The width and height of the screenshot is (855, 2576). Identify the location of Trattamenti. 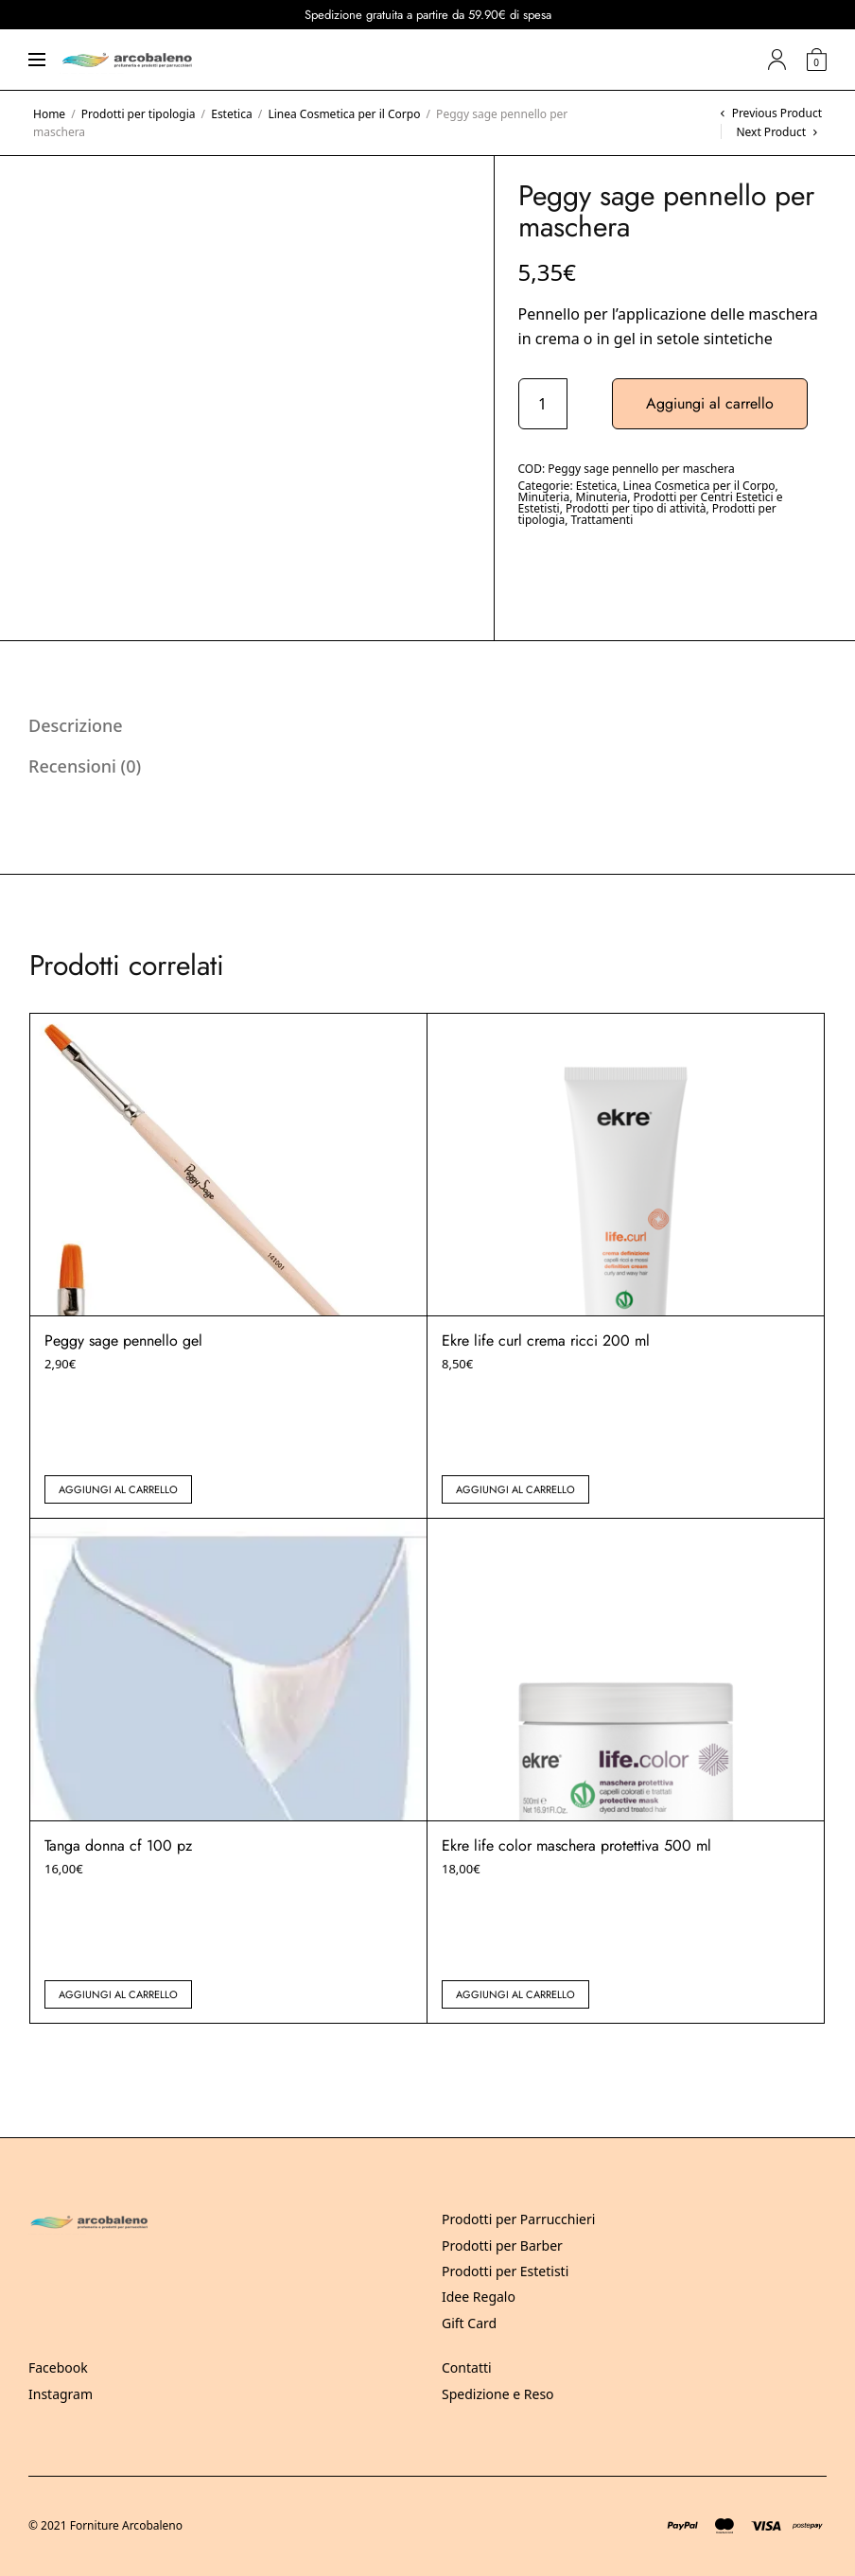
(601, 520).